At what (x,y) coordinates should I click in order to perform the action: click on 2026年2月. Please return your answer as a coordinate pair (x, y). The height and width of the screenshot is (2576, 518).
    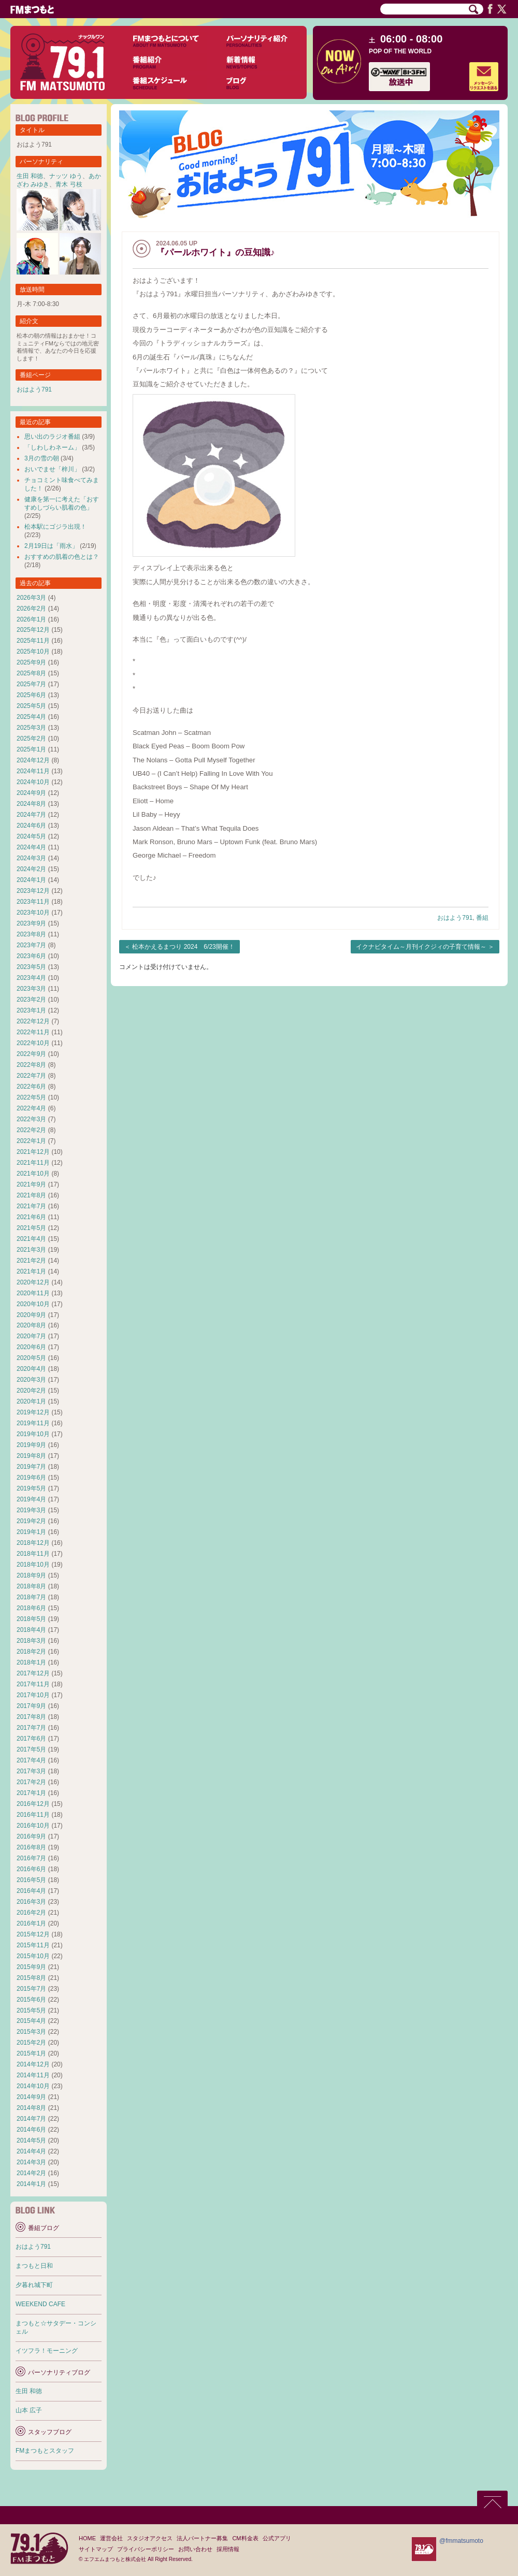
    Looking at the image, I should click on (31, 608).